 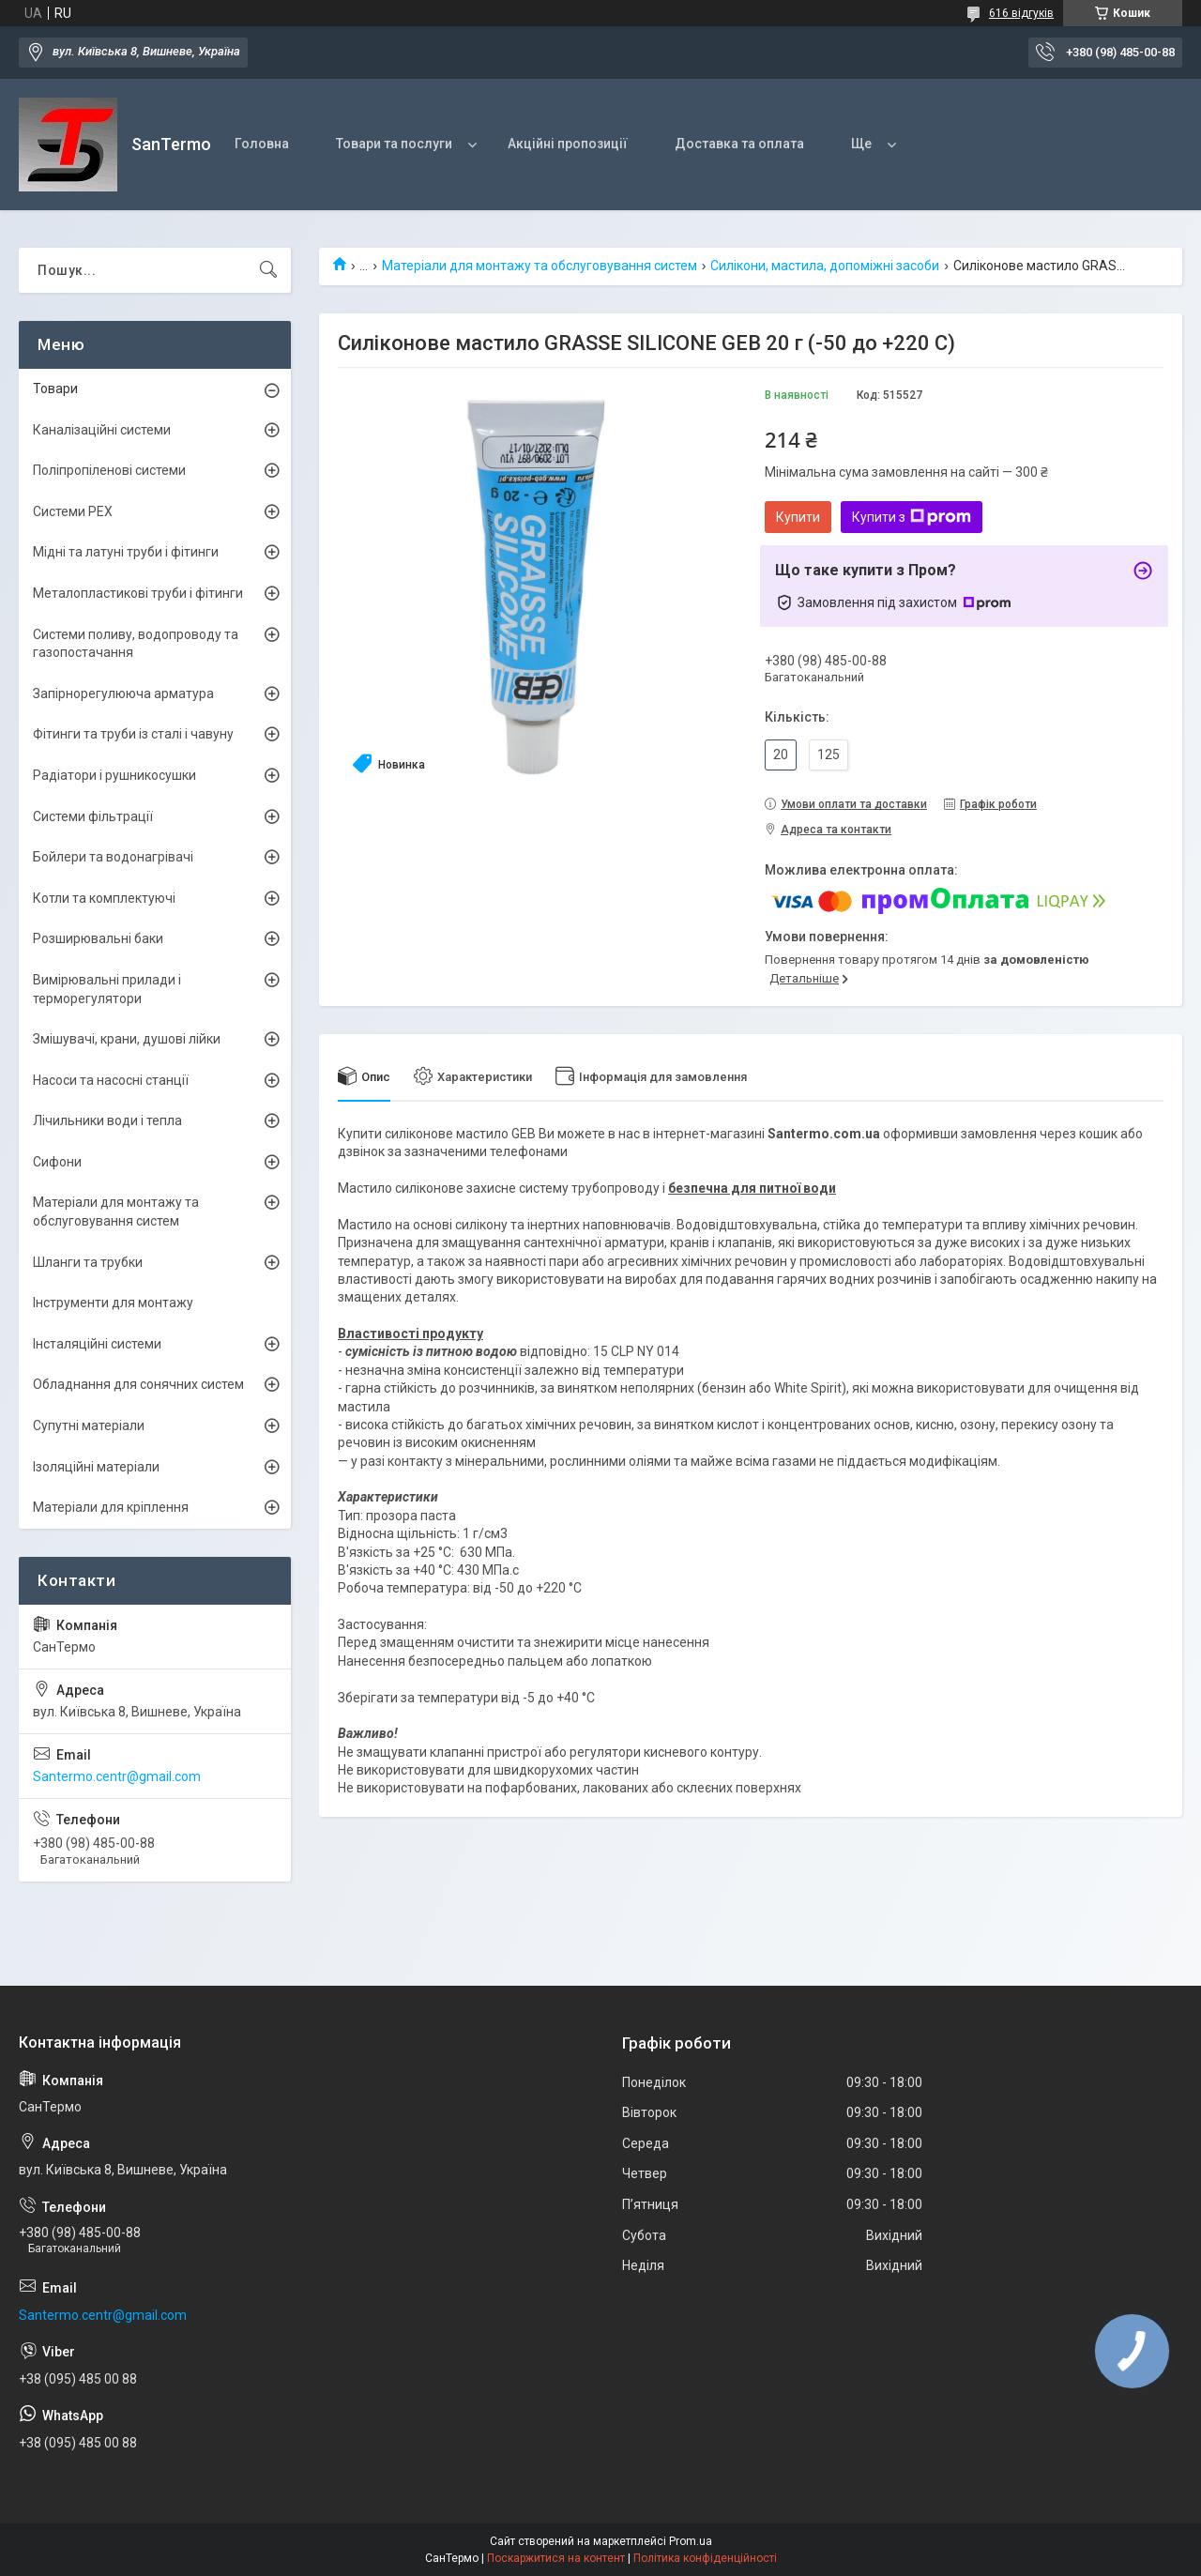 I want to click on Обладнання для сонячних систем, so click(x=138, y=1384).